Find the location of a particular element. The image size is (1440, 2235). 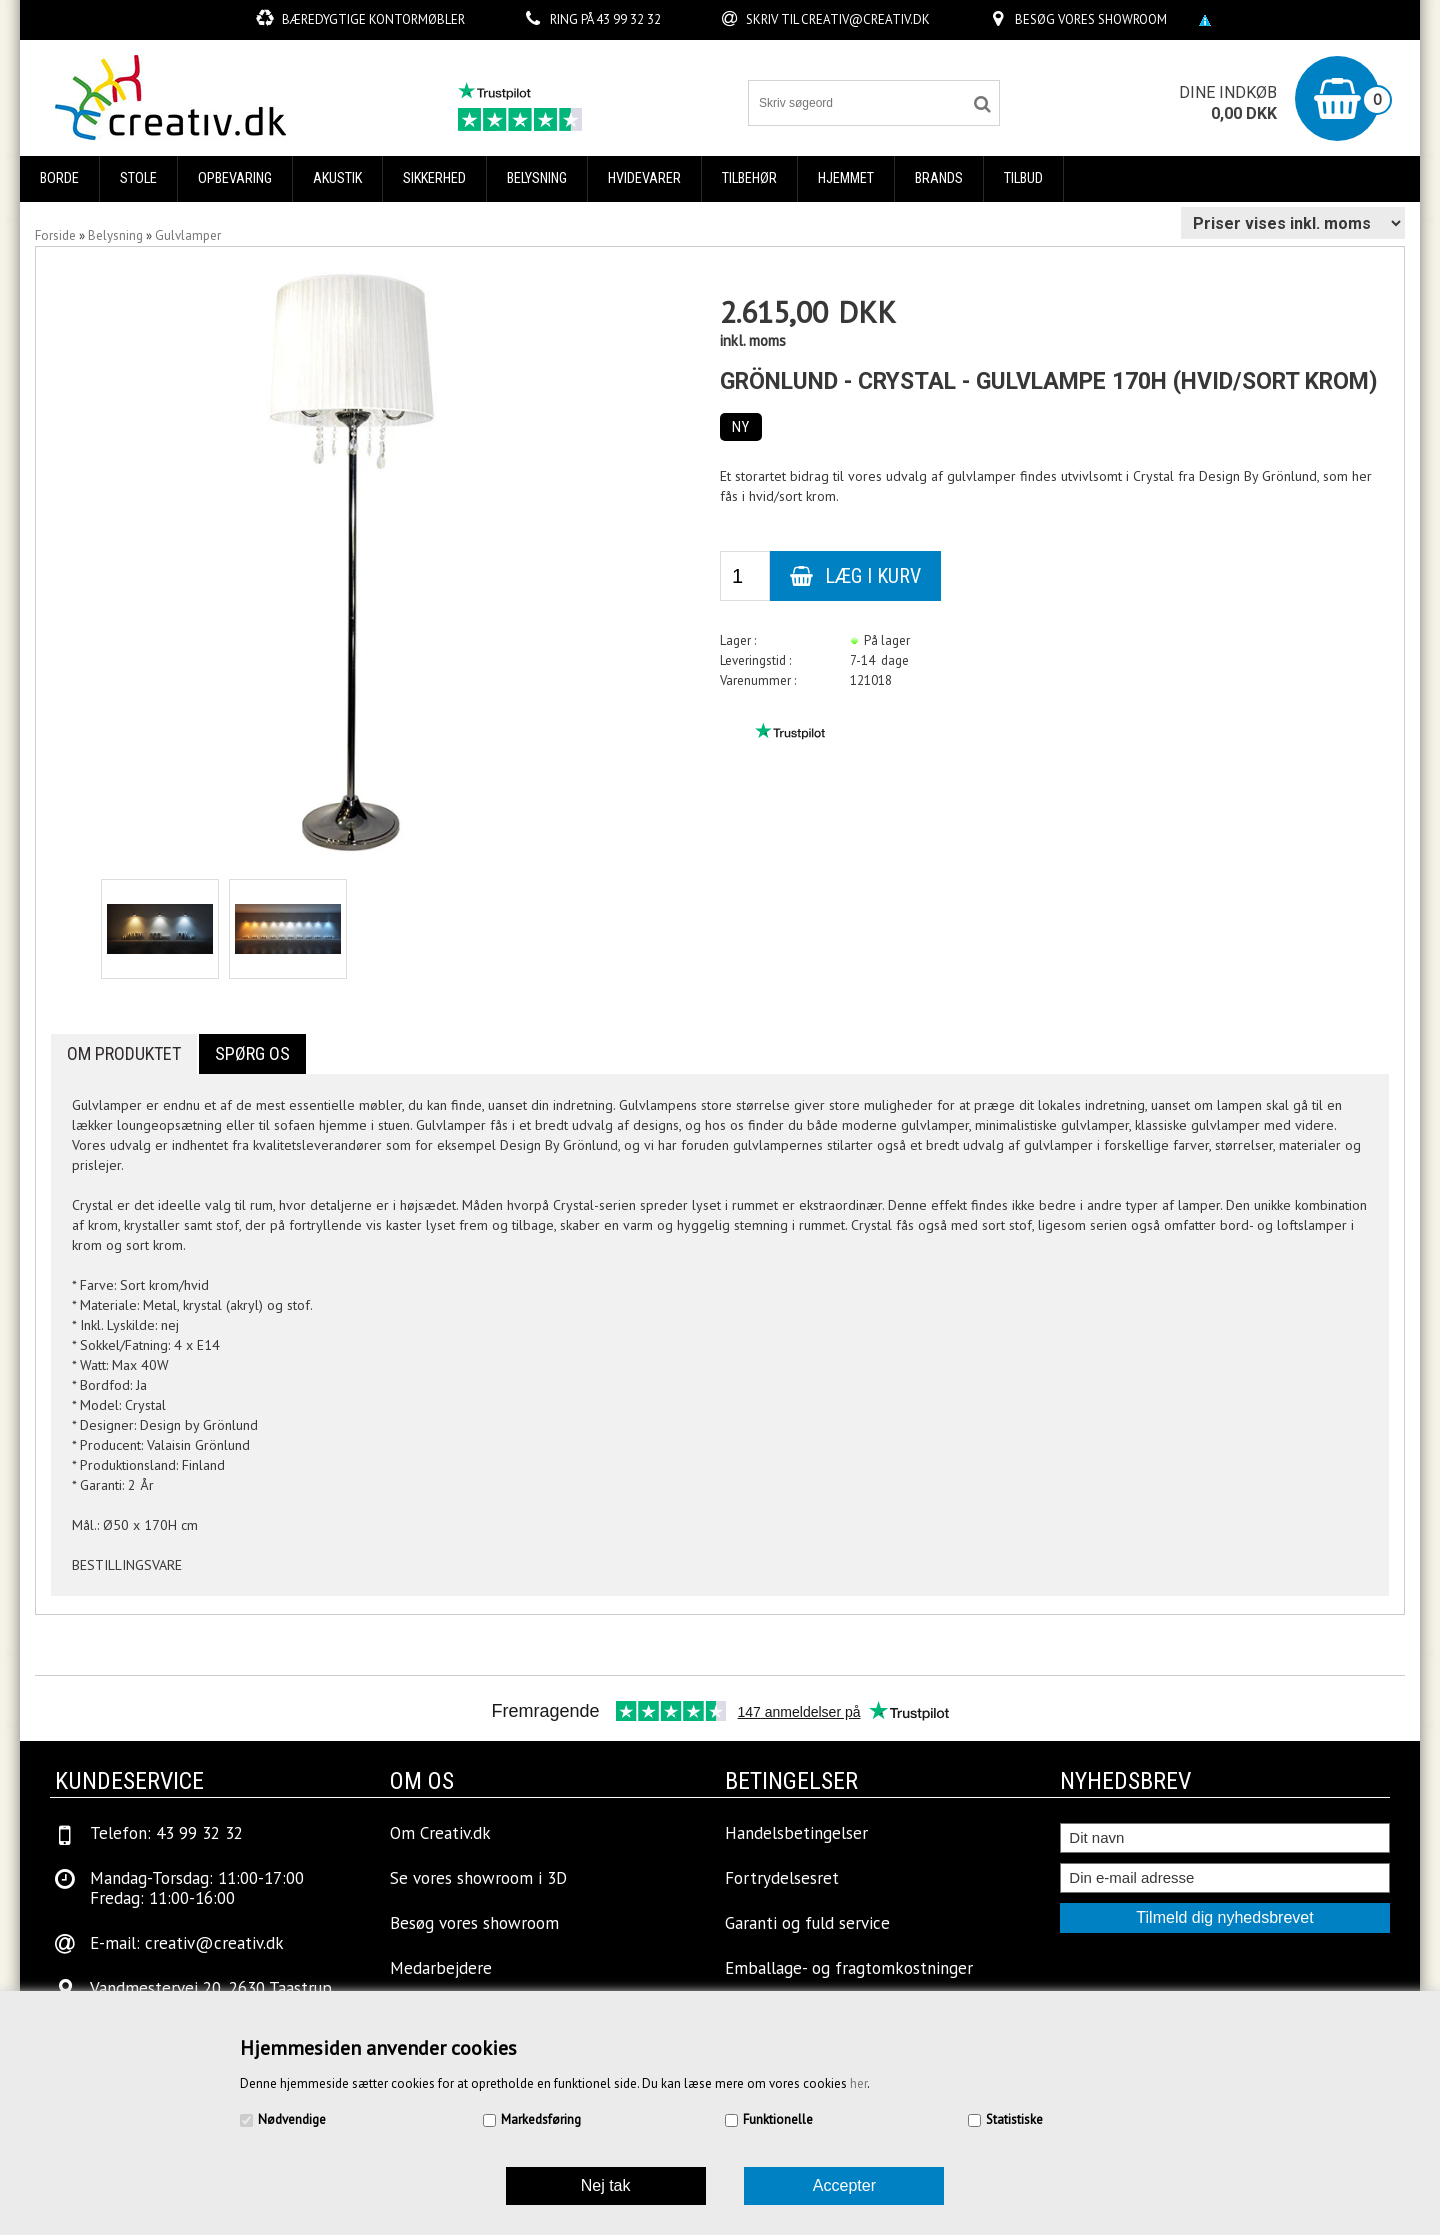

Om Creativ.dk is located at coordinates (440, 1833).